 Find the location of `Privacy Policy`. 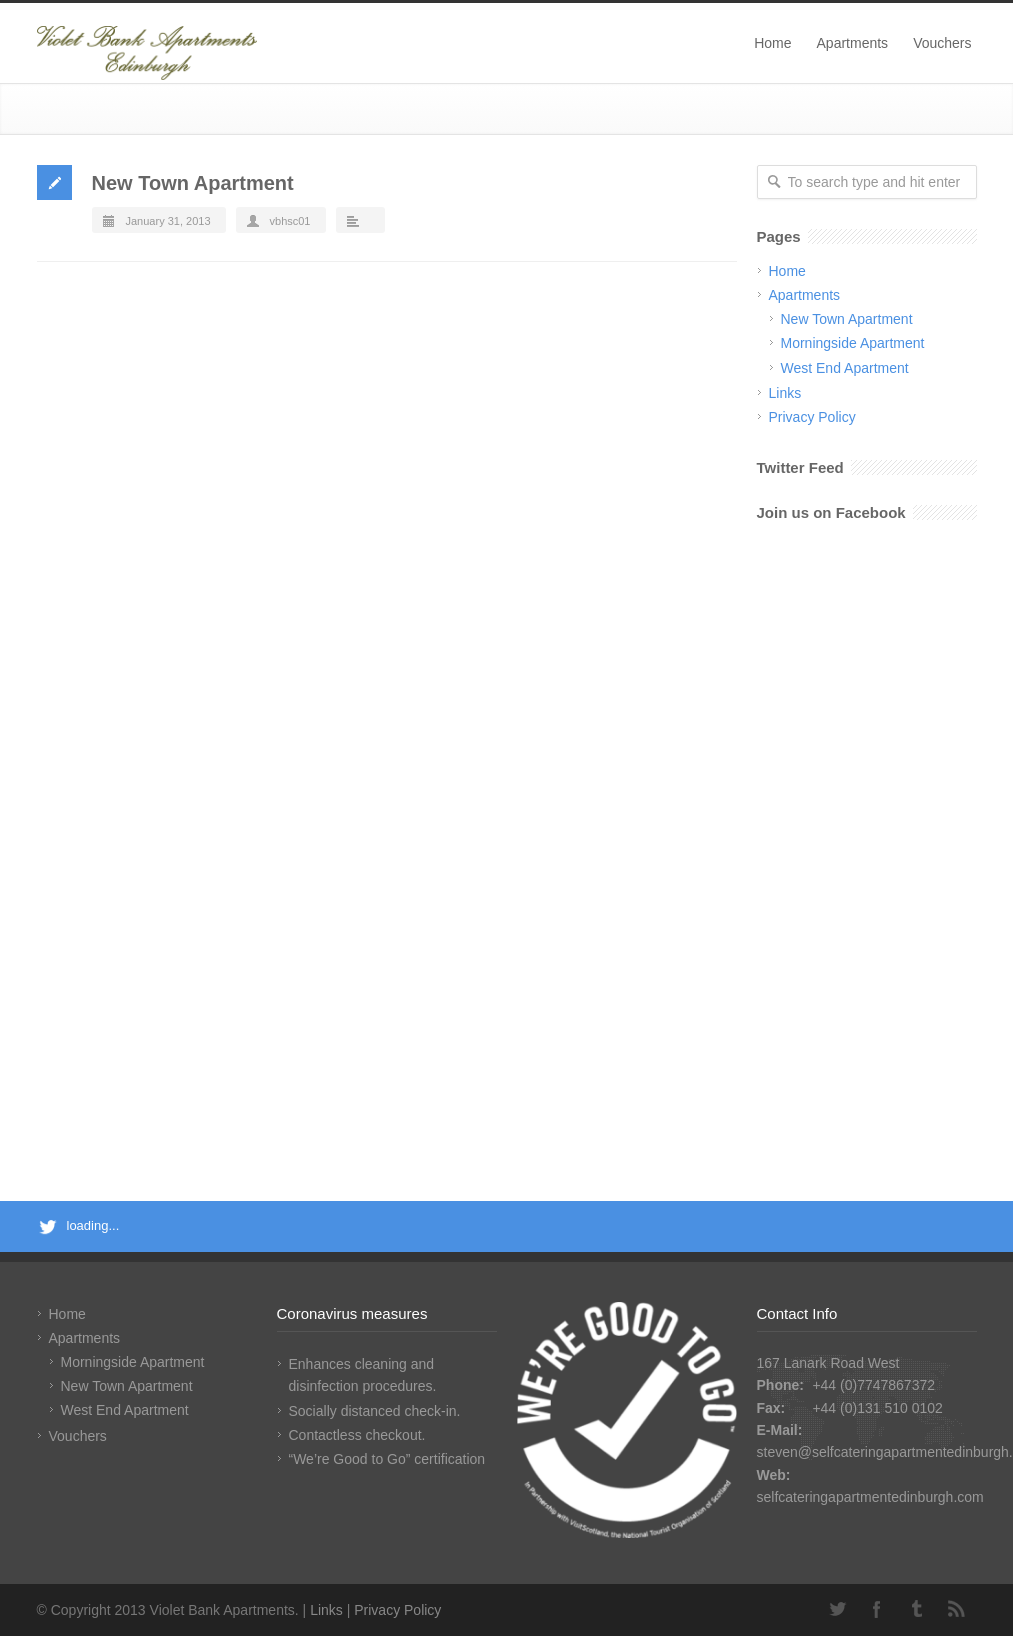

Privacy Policy is located at coordinates (812, 417).